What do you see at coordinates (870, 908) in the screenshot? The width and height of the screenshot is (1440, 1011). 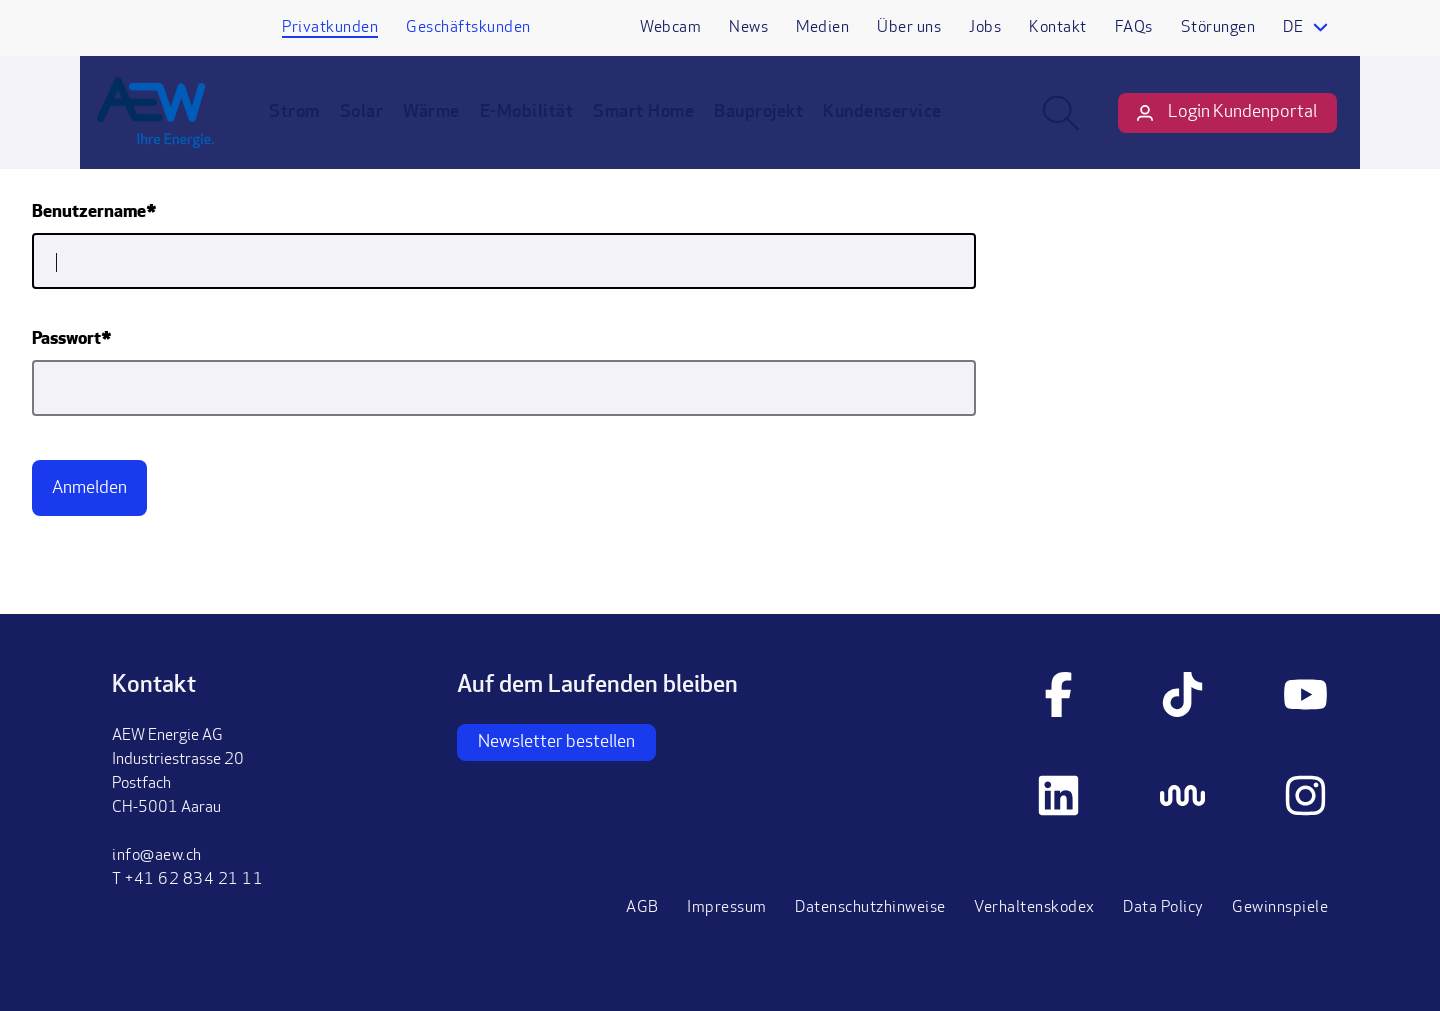 I see `Datenschutzhinweise` at bounding box center [870, 908].